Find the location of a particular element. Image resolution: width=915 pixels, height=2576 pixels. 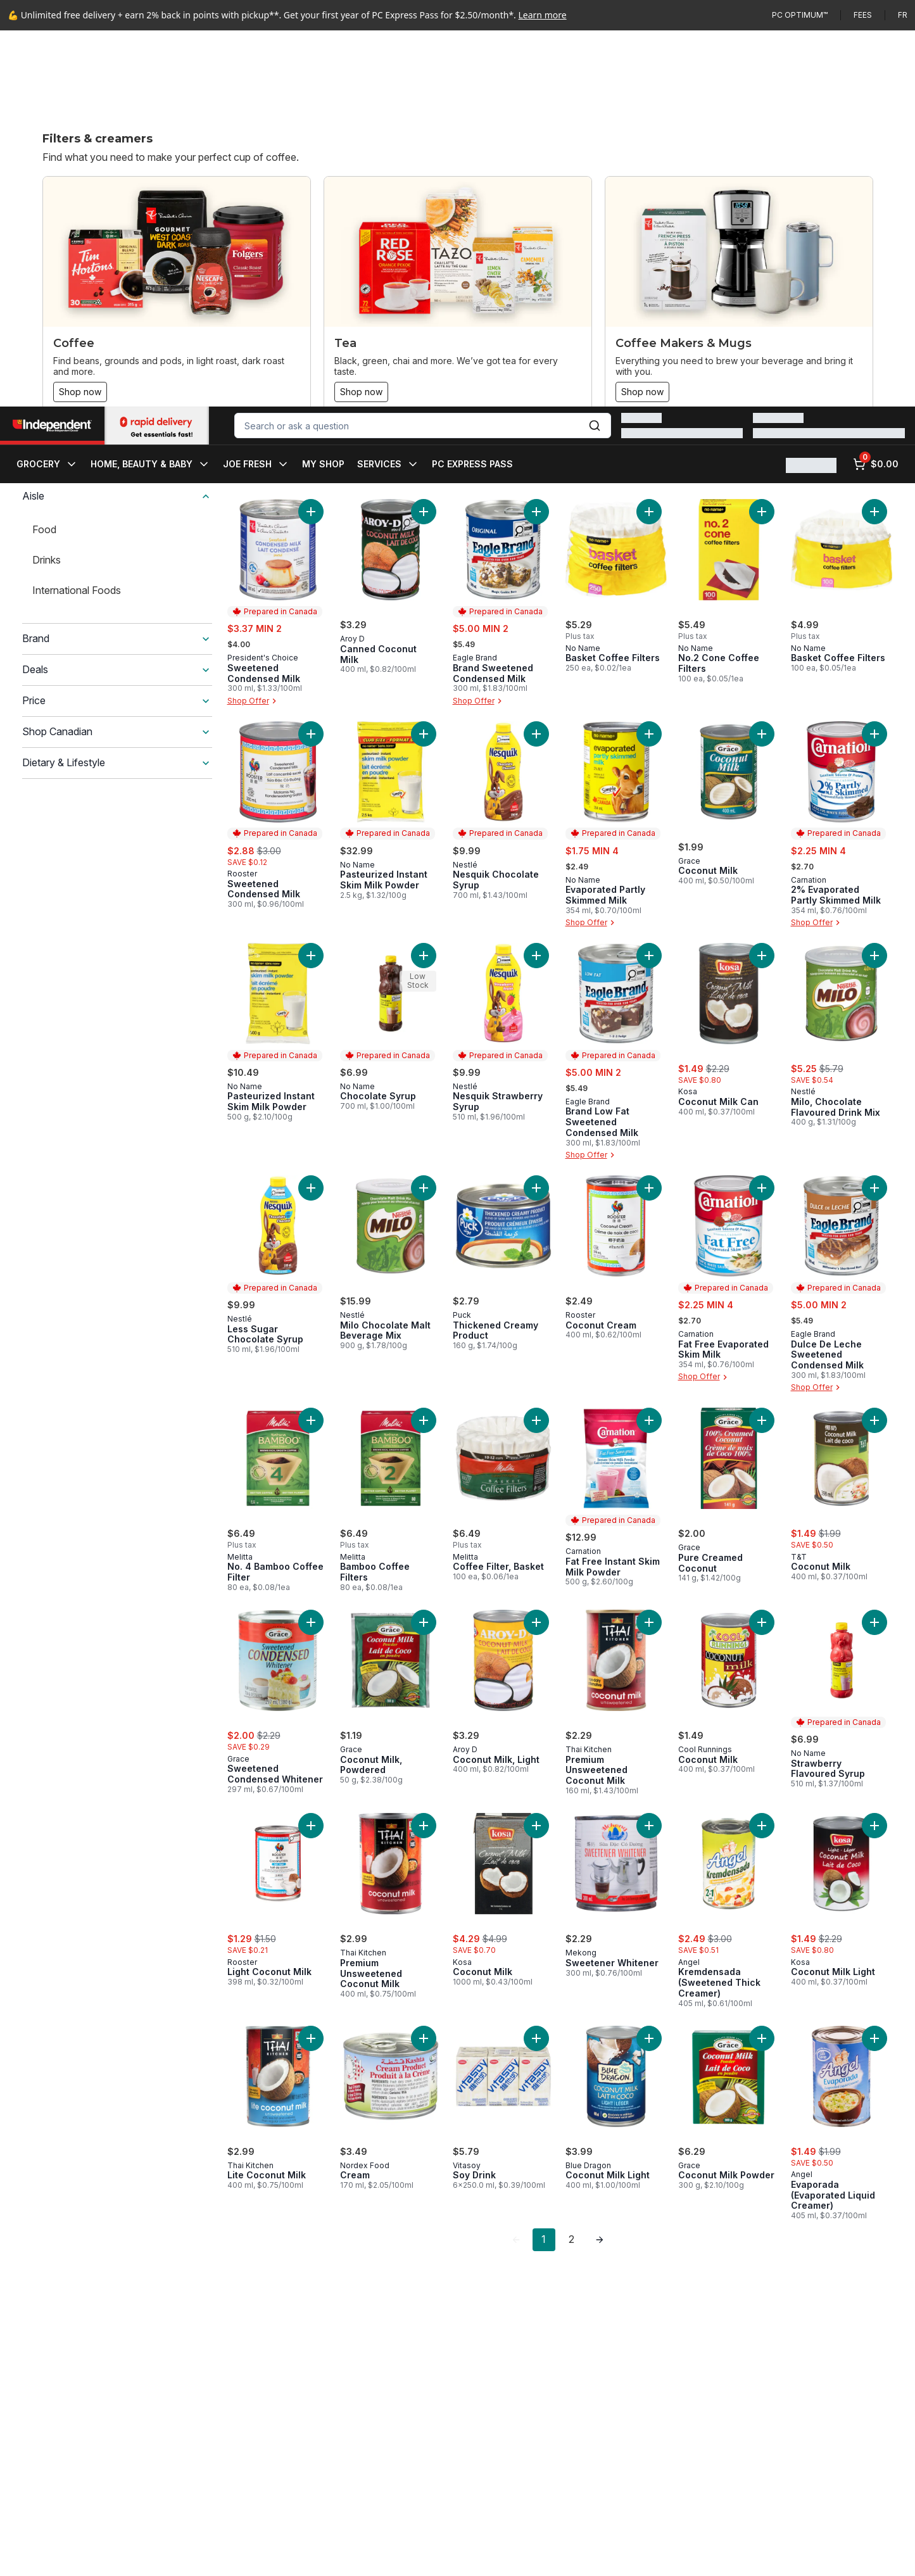

Shop now [Shop now: Tea] is located at coordinates (361, 391).